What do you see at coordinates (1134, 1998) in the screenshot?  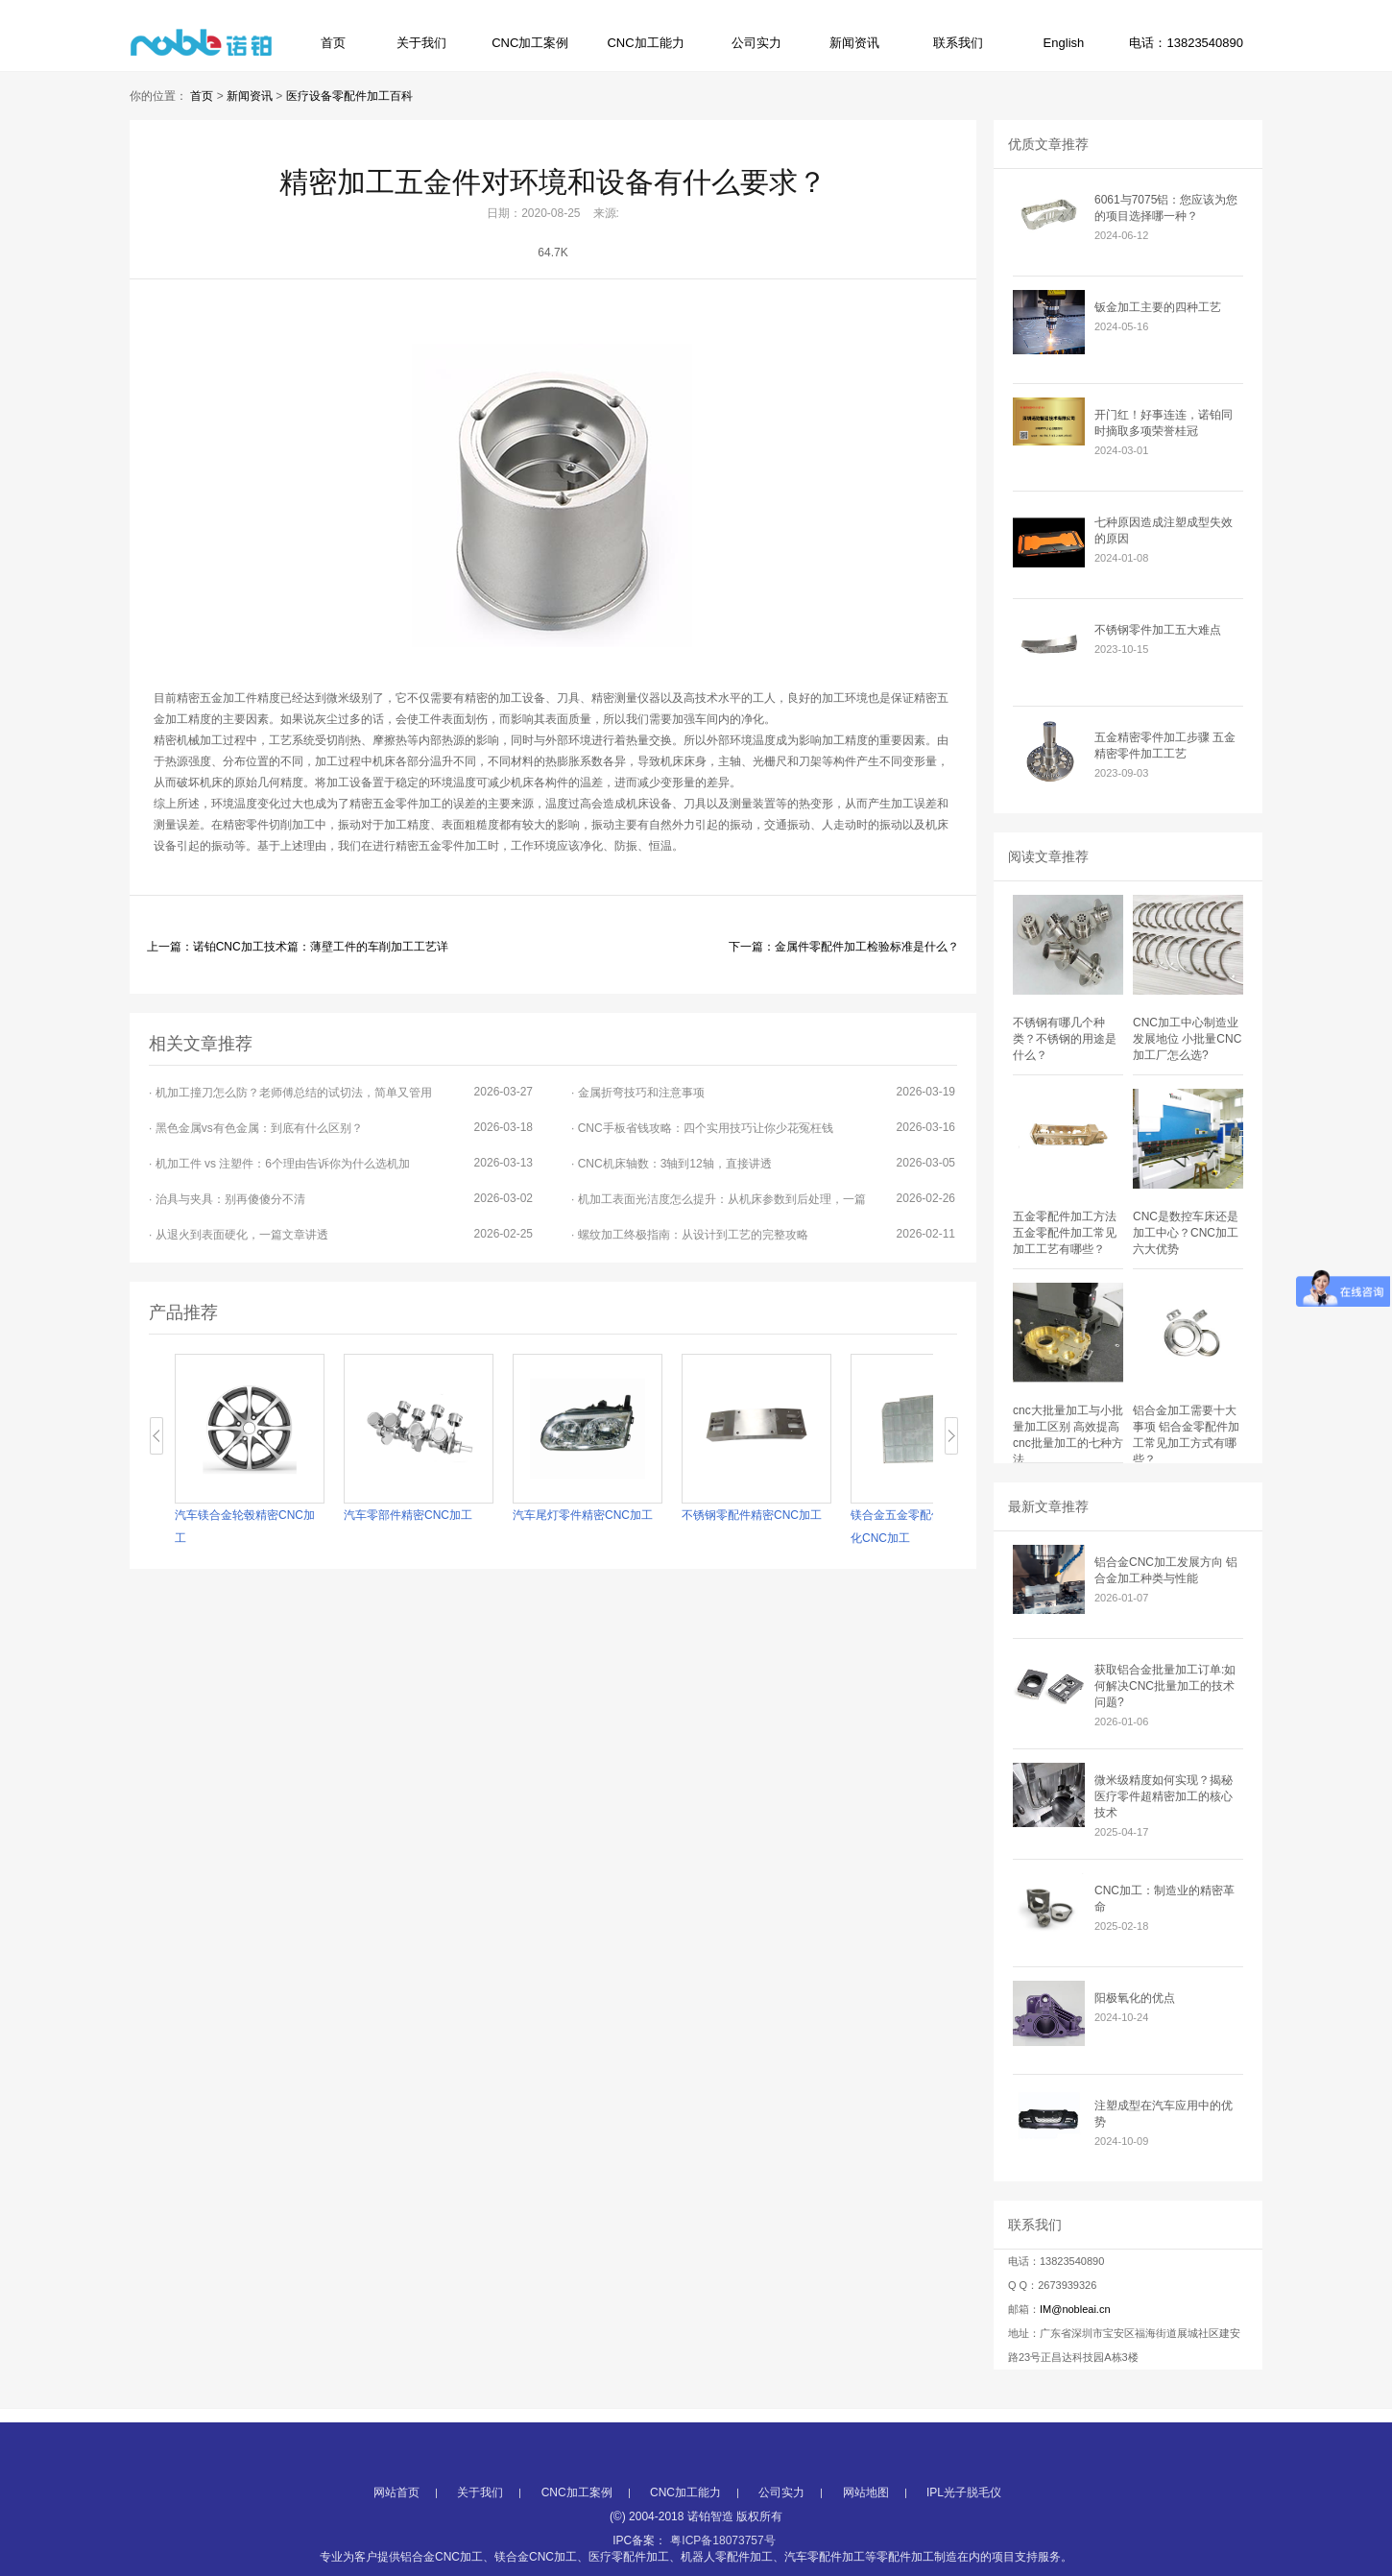 I see `阳极氧化的优点` at bounding box center [1134, 1998].